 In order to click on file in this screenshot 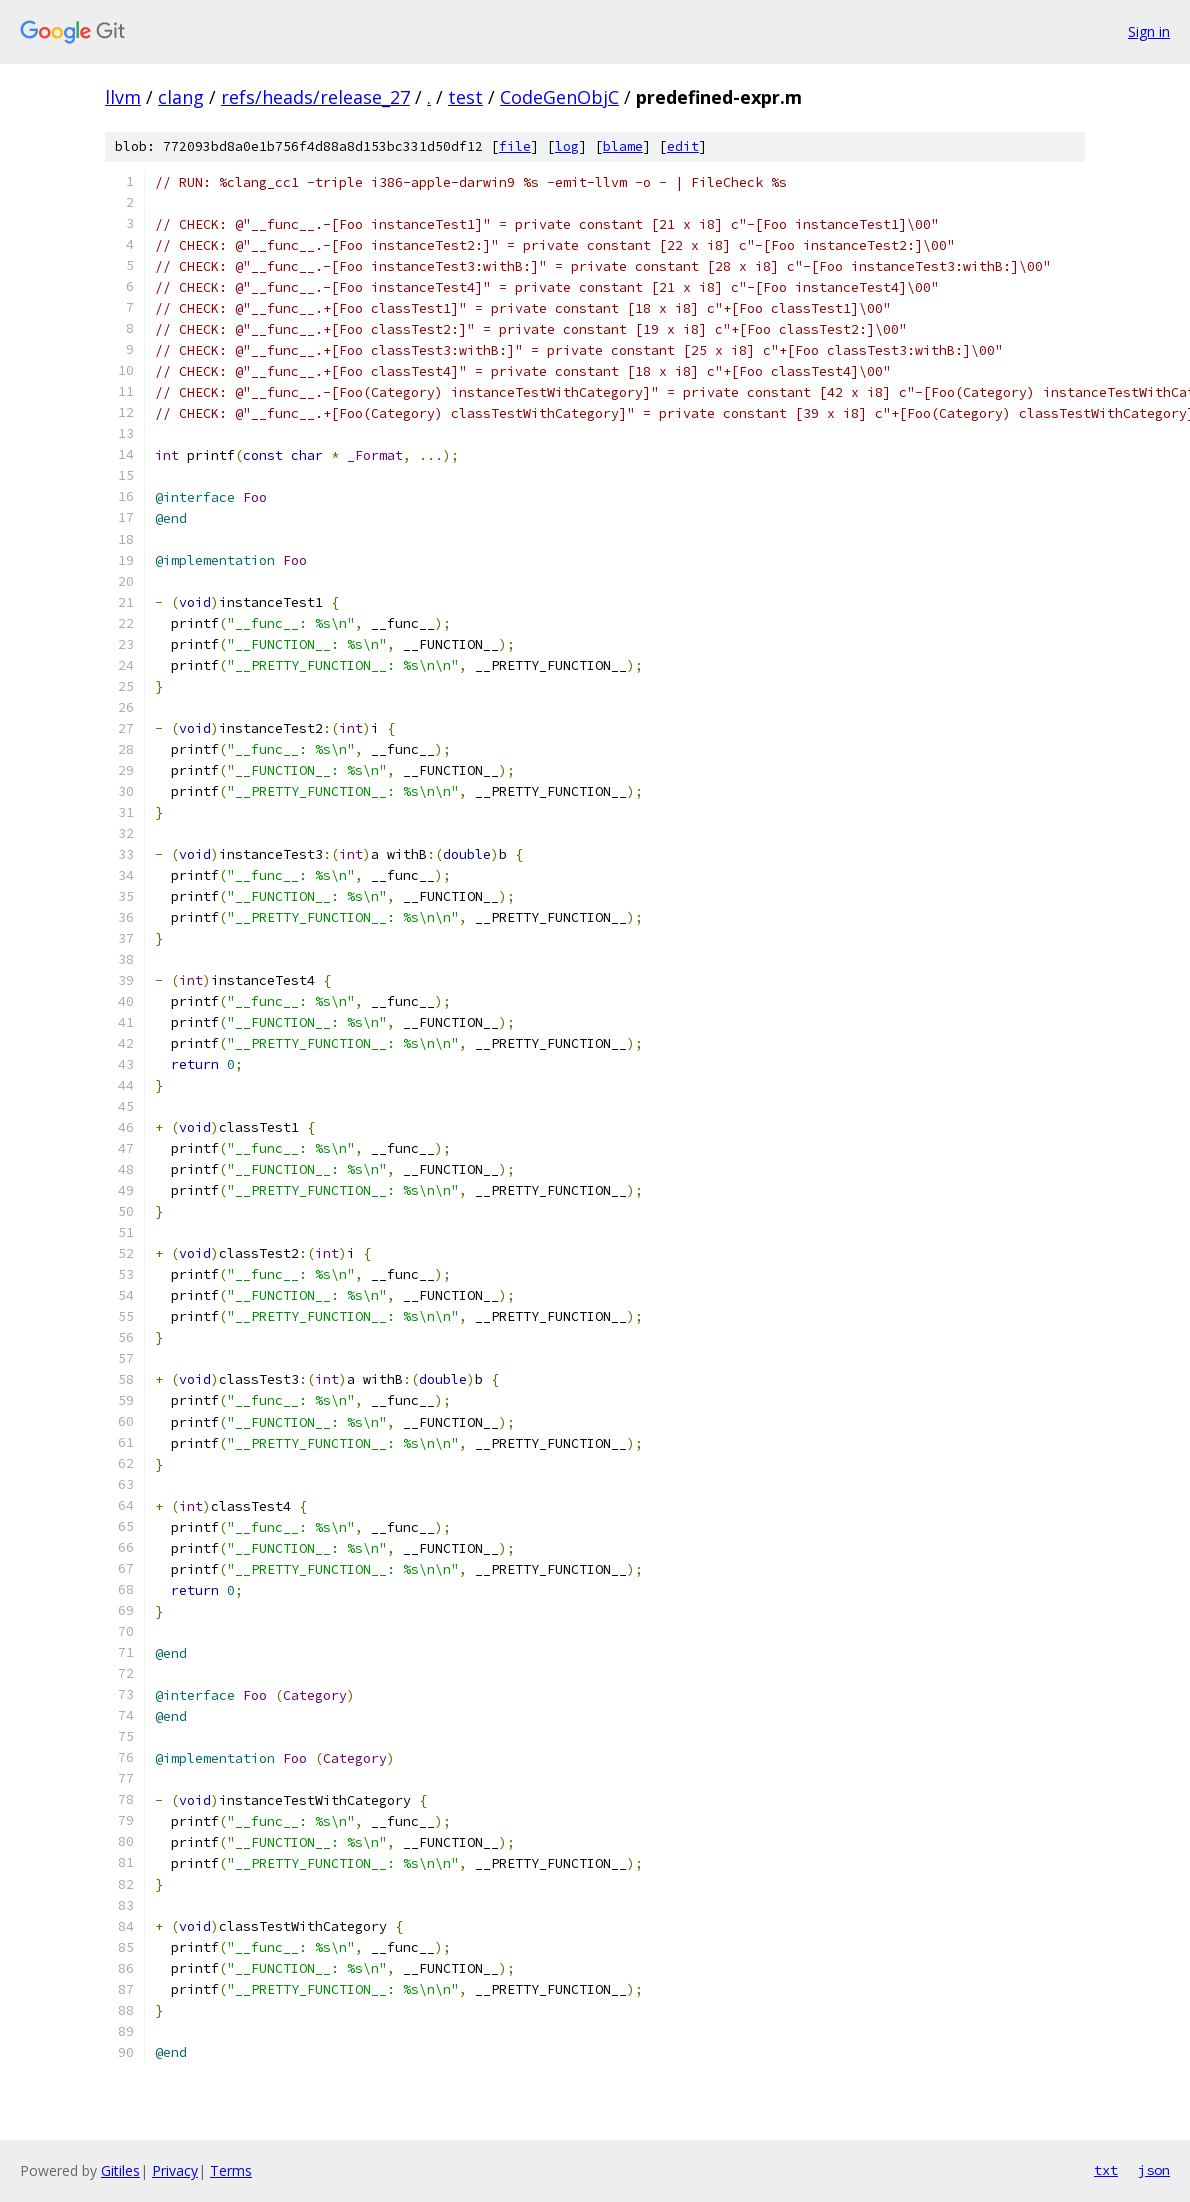, I will do `click(515, 146)`.